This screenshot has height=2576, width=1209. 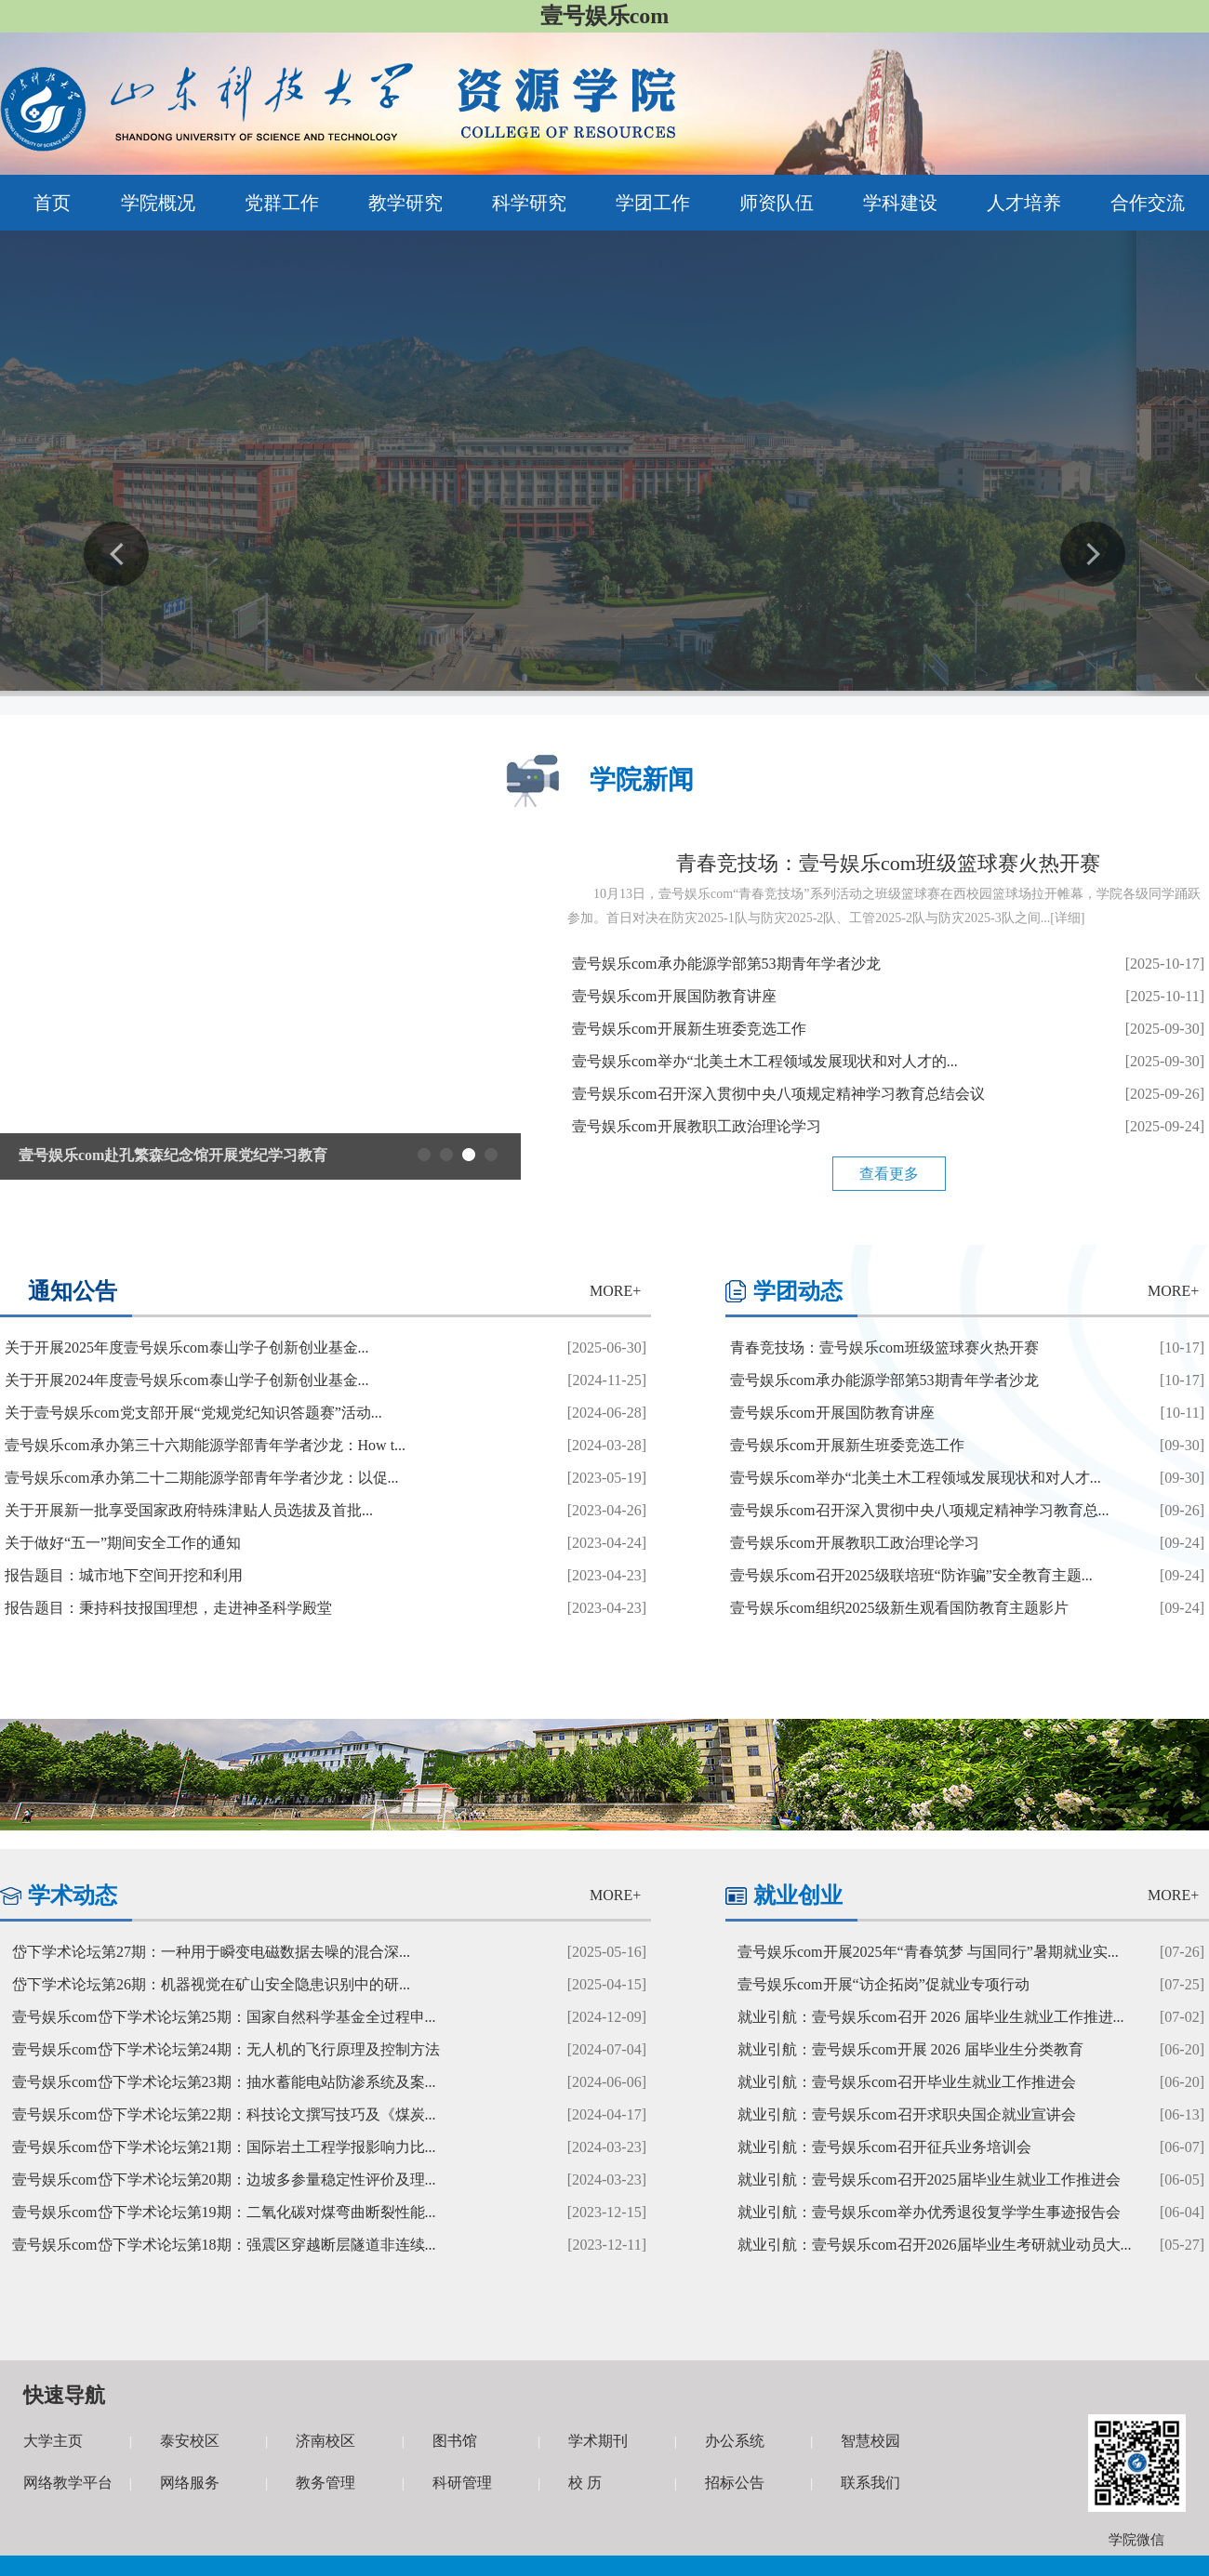 What do you see at coordinates (870, 2482) in the screenshot?
I see `联系我们` at bounding box center [870, 2482].